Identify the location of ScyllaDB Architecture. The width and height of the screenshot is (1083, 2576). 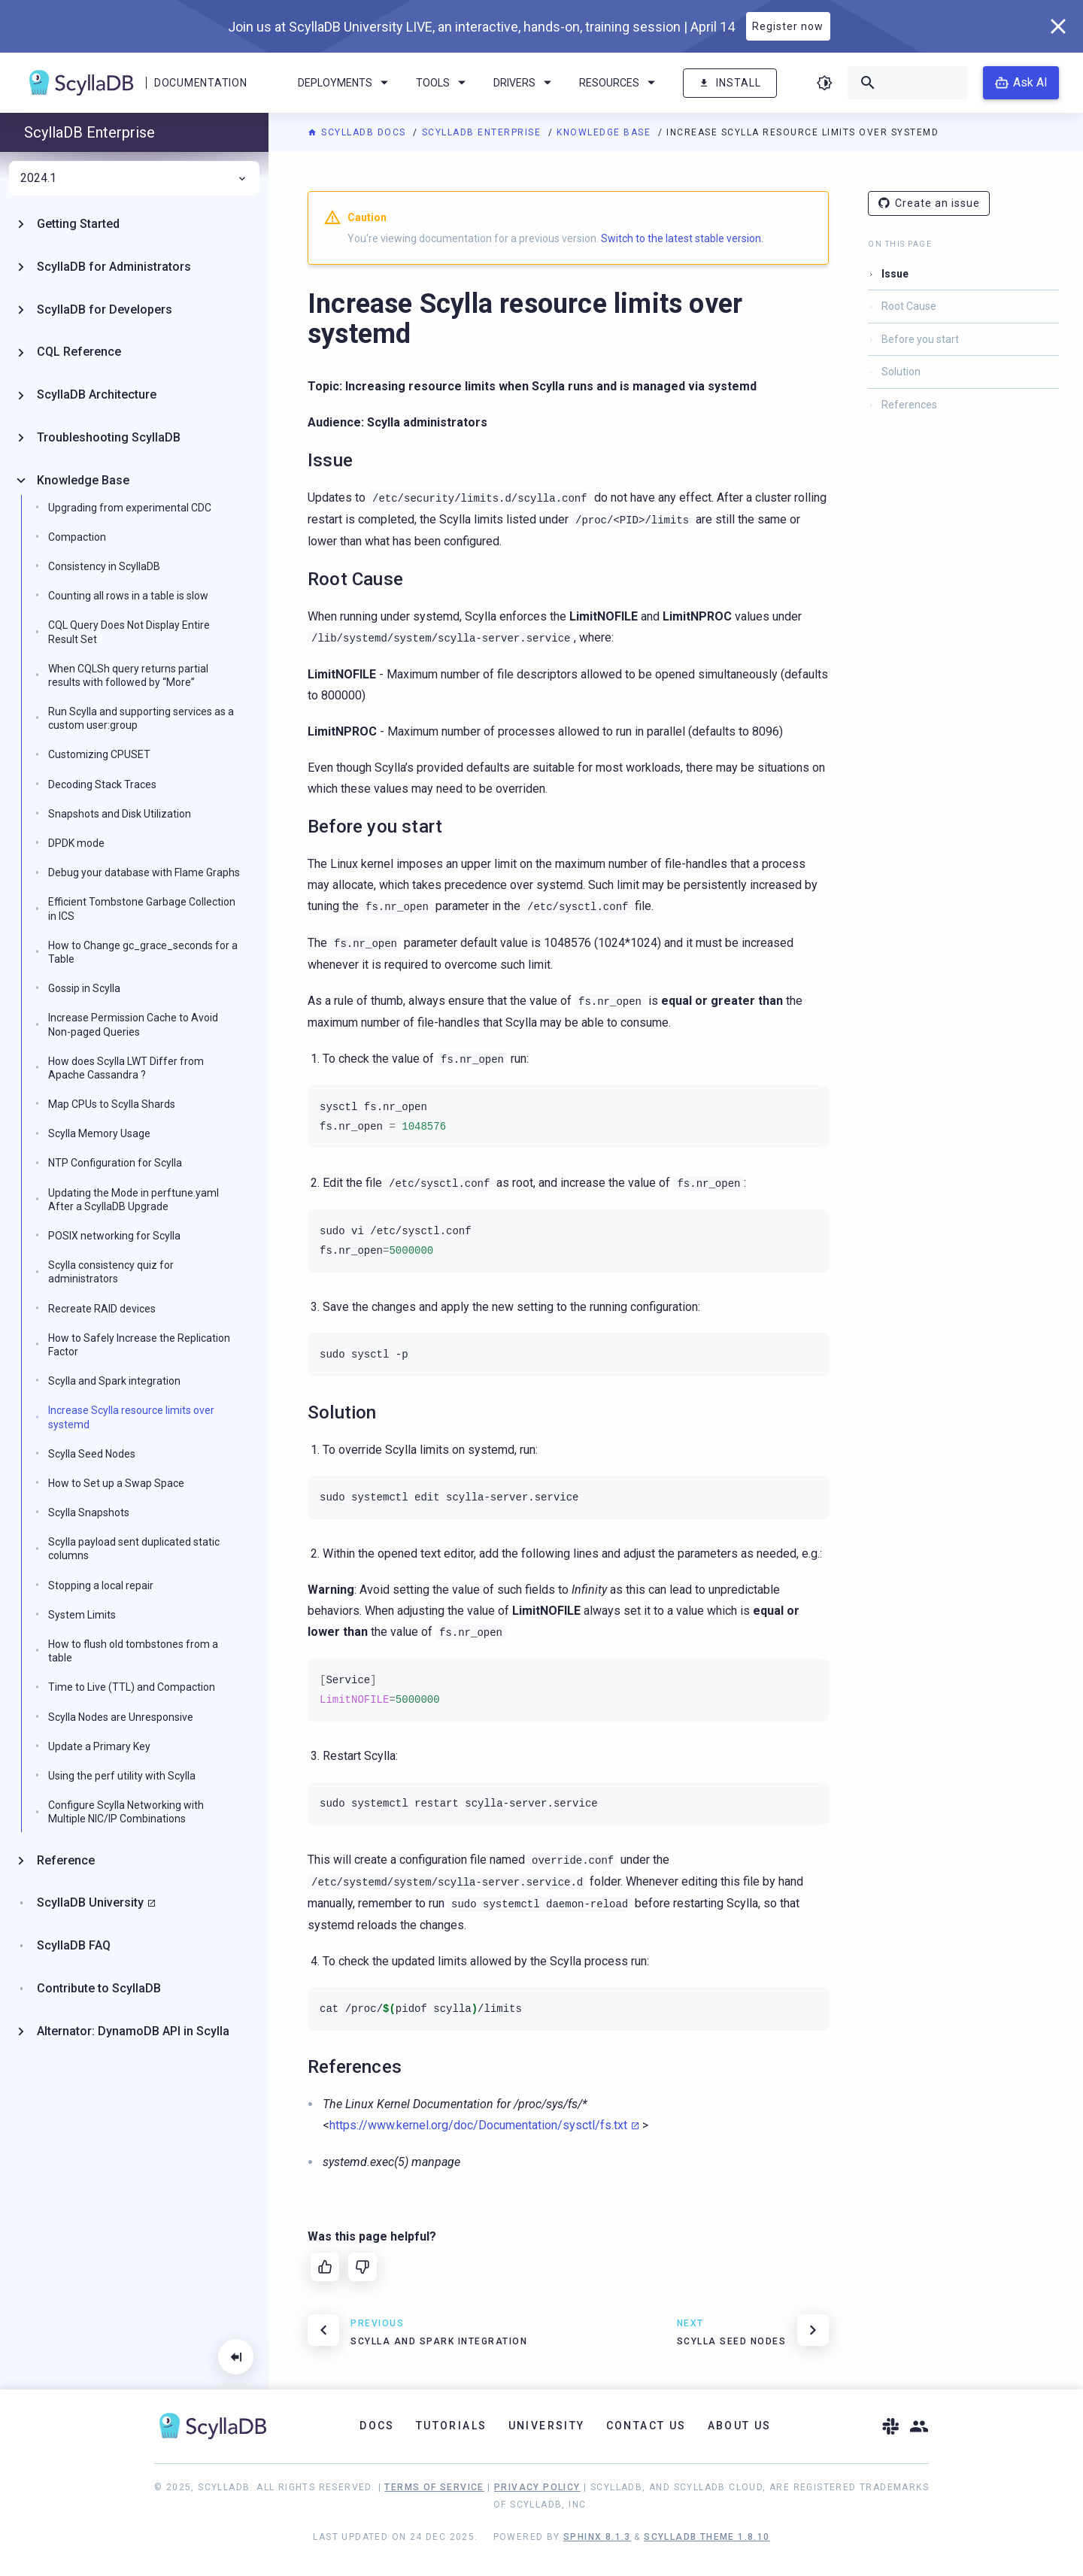
(96, 394).